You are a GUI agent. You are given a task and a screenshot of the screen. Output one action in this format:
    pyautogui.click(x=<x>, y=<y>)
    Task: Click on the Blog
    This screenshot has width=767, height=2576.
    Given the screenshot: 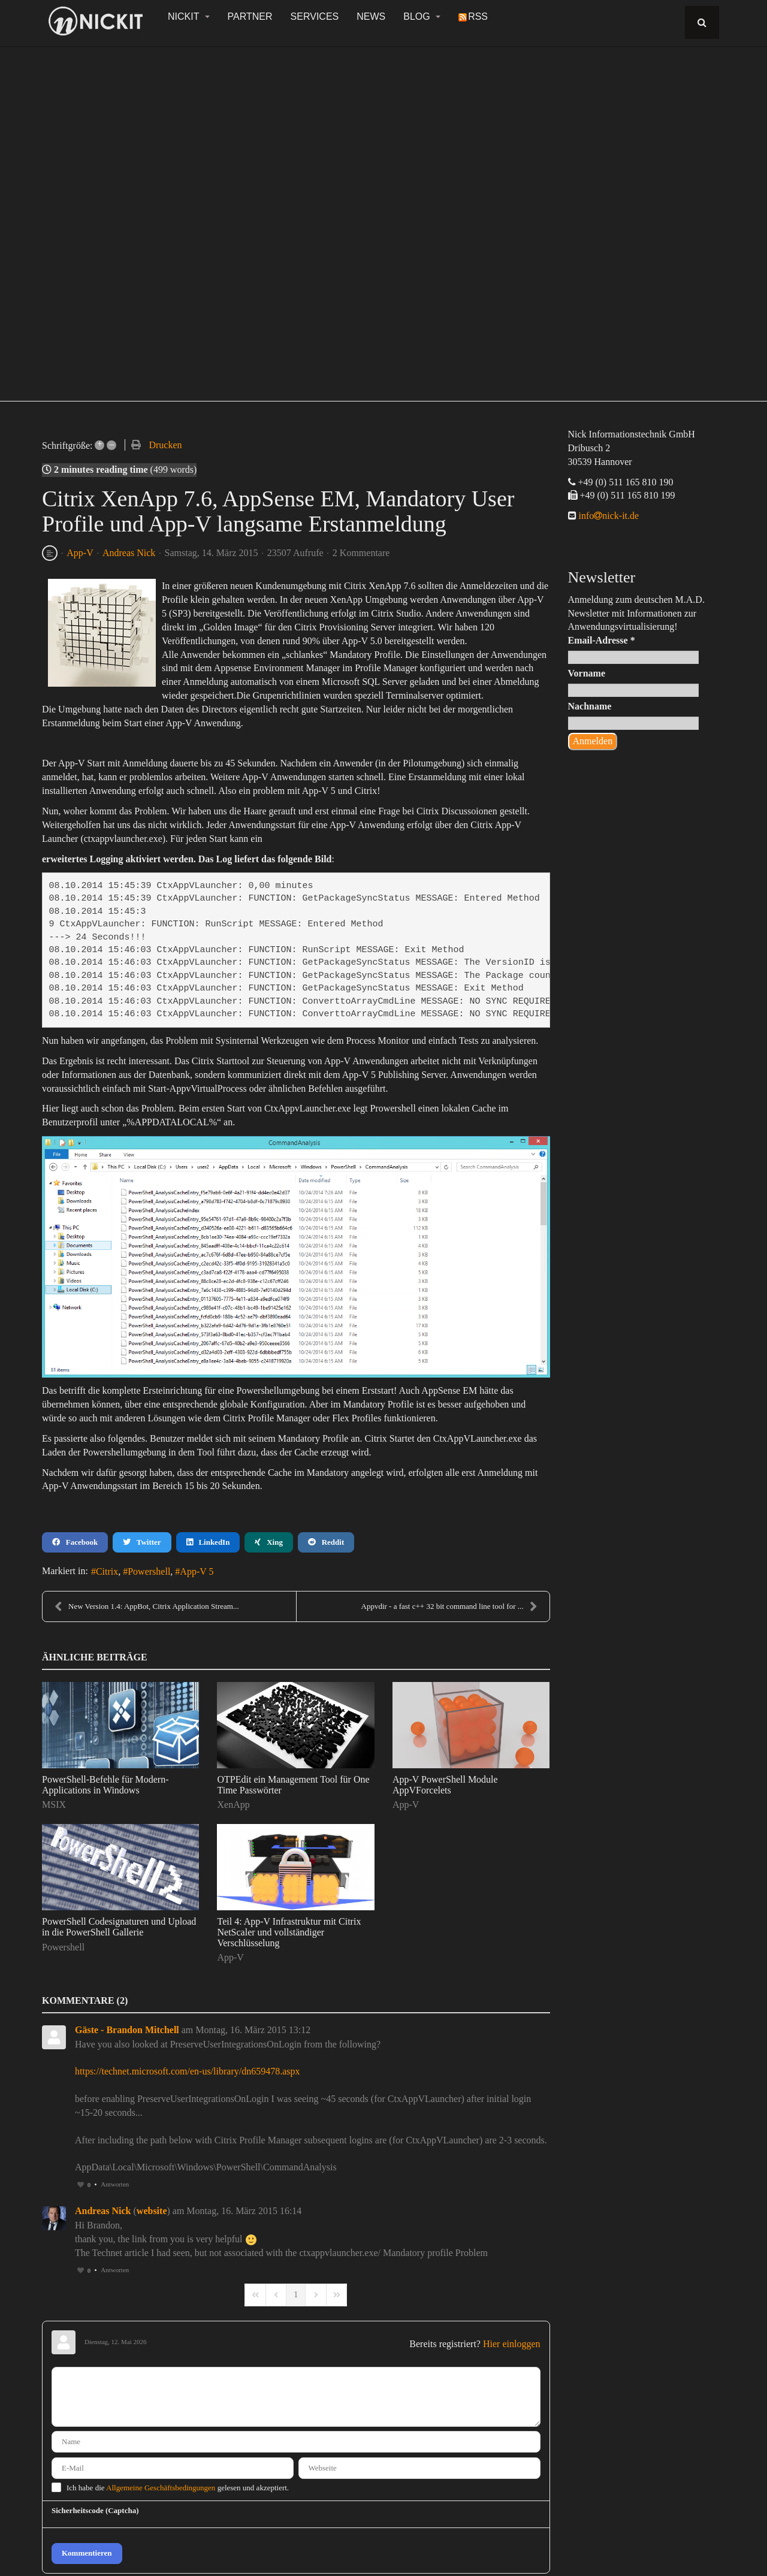 What is the action you would take?
    pyautogui.click(x=421, y=16)
    